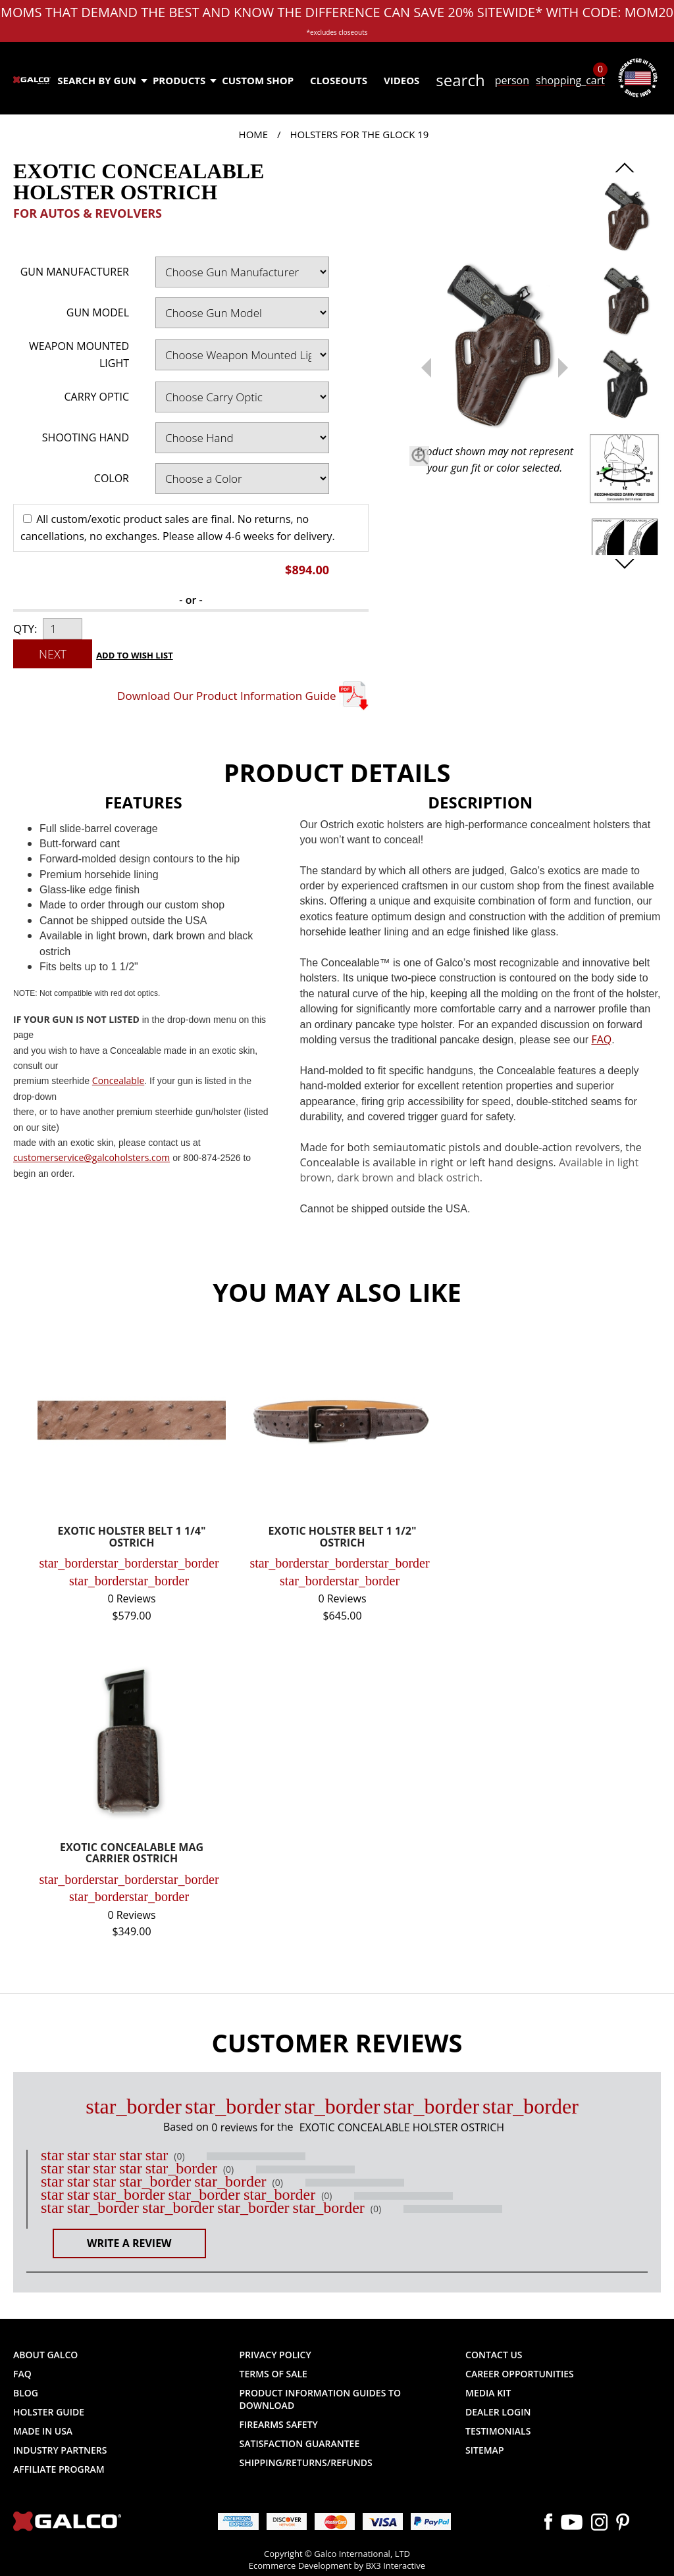  I want to click on (0), so click(179, 2156).